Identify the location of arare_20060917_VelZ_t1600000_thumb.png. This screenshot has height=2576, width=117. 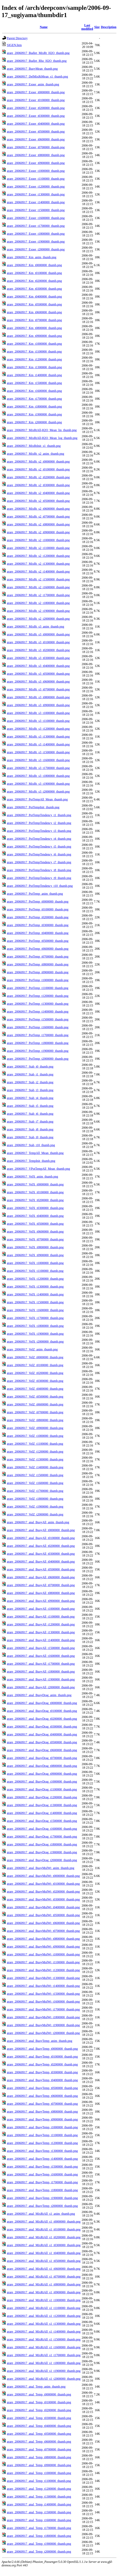
(35, 1483).